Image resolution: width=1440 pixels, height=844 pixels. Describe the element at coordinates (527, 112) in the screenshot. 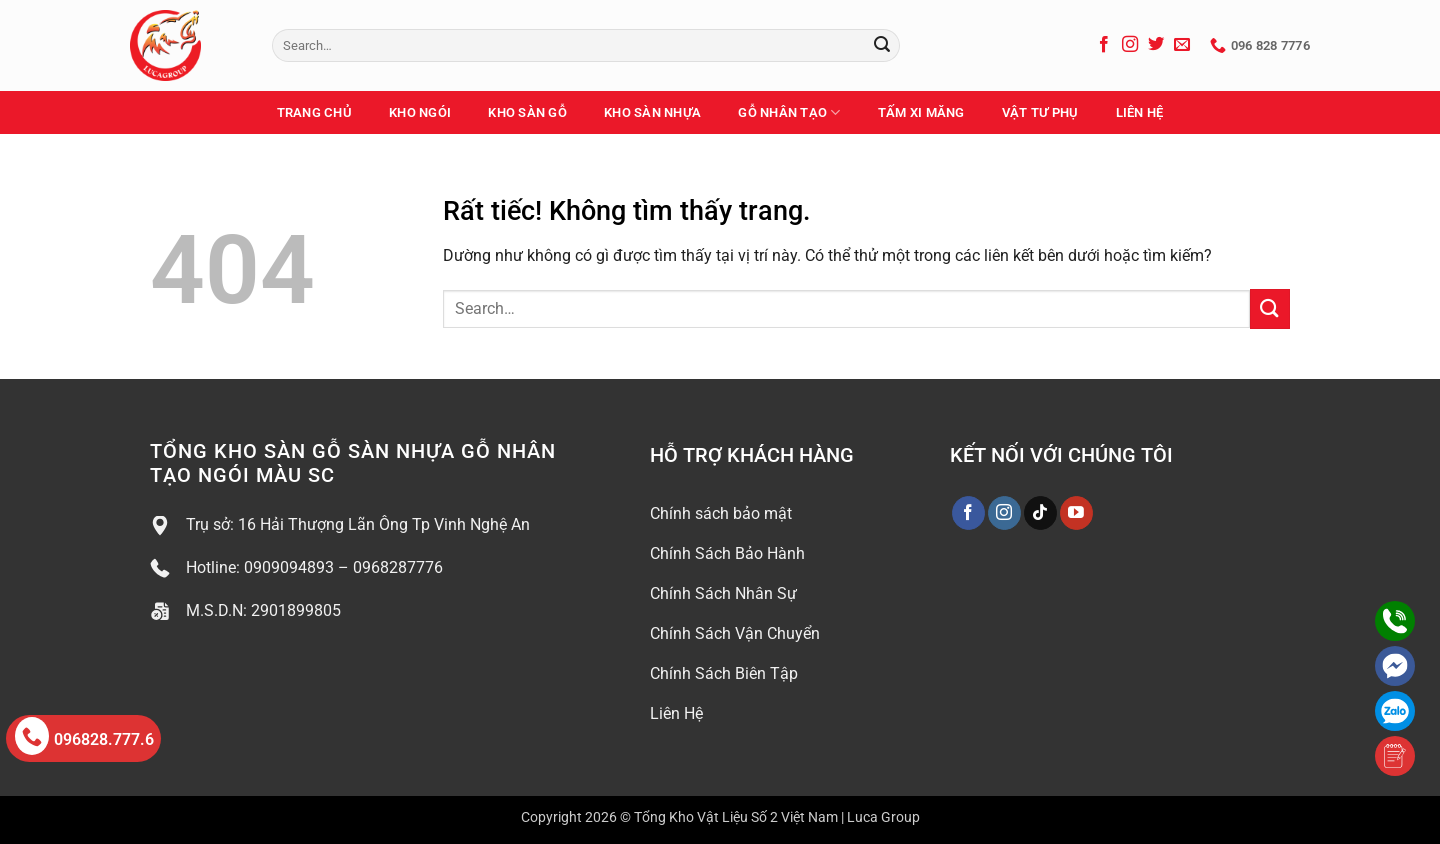

I see `Kho Sàn Gỗ` at that location.